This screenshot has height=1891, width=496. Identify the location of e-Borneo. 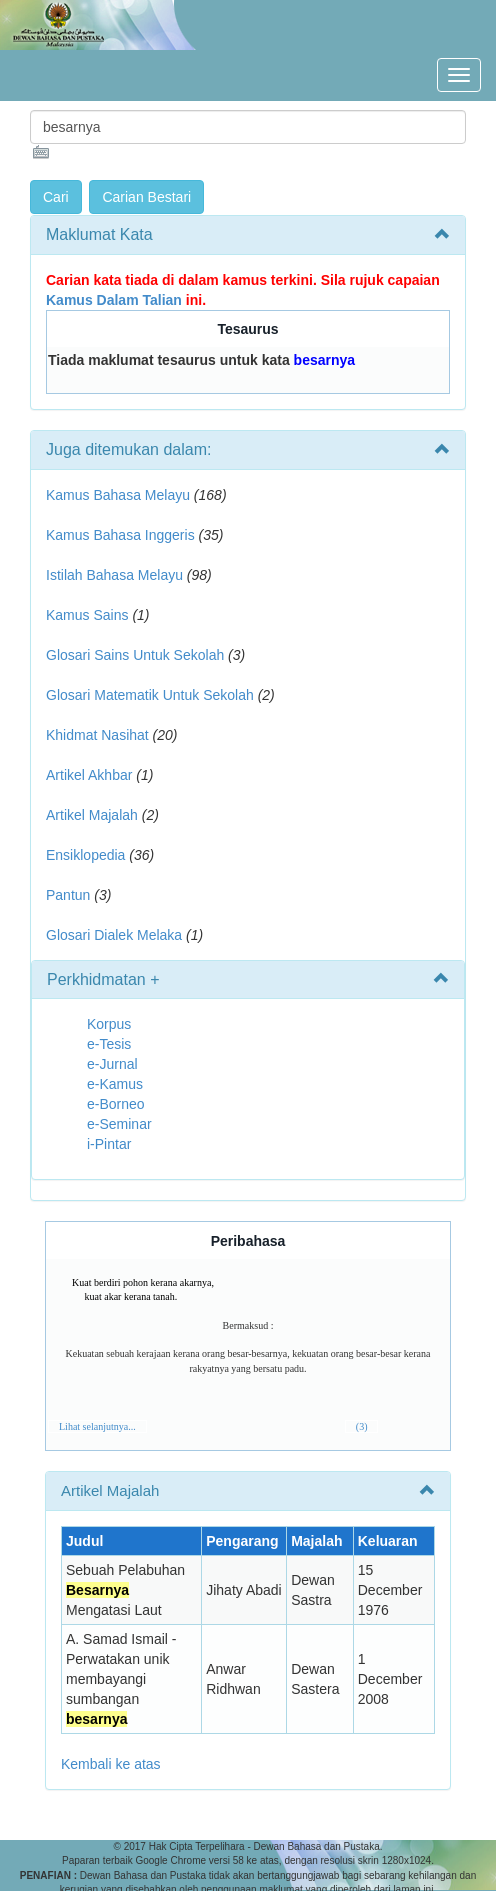
(116, 1104).